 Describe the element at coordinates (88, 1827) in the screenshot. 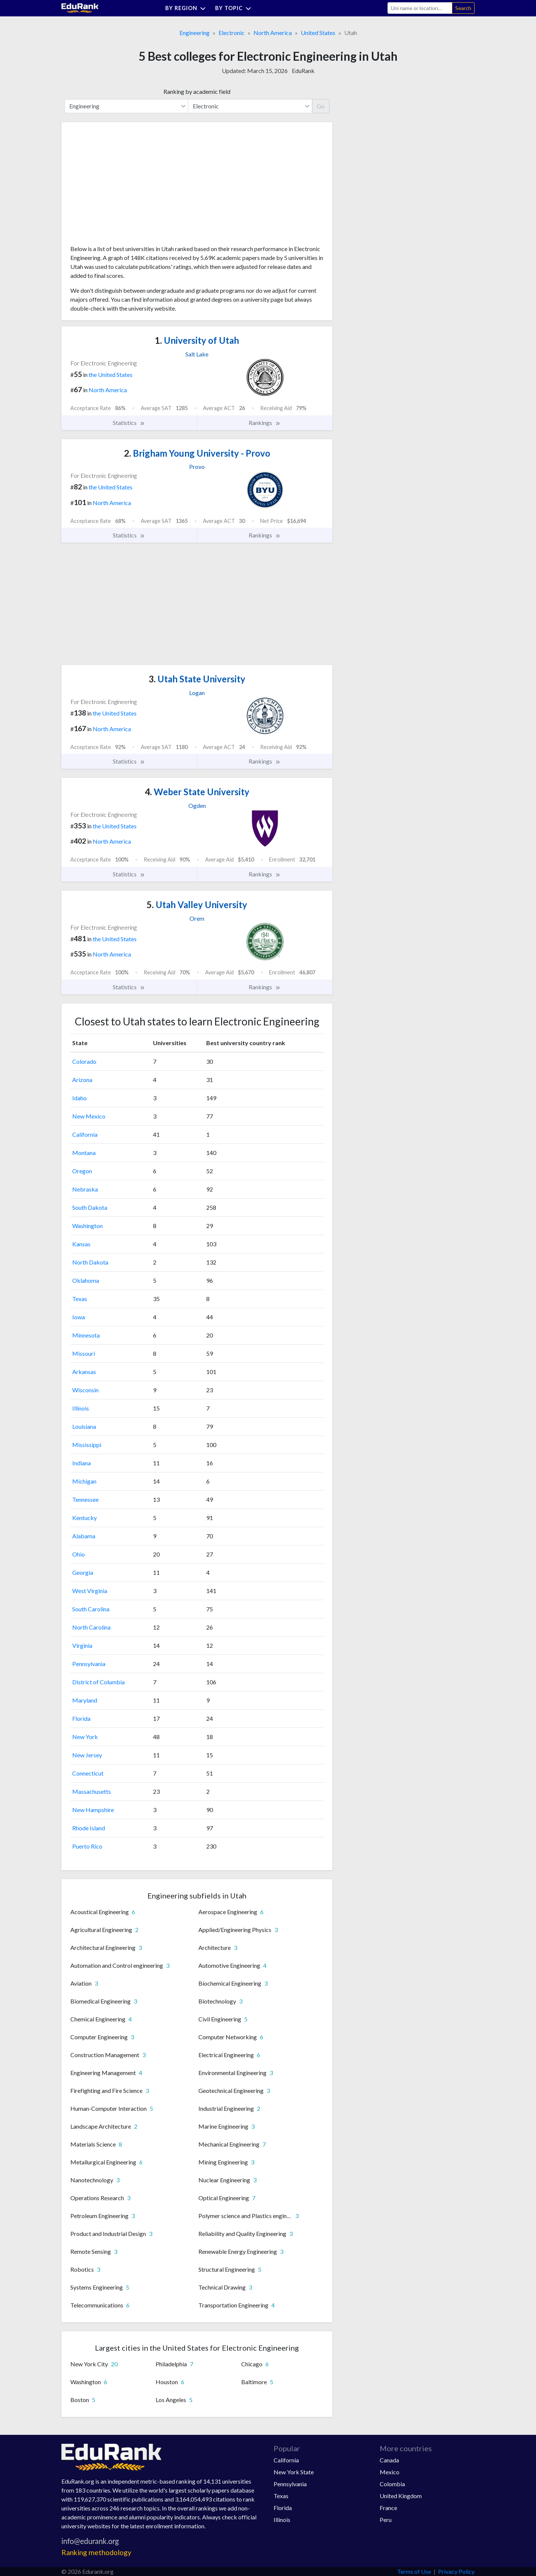

I see `Rhode Island` at that location.